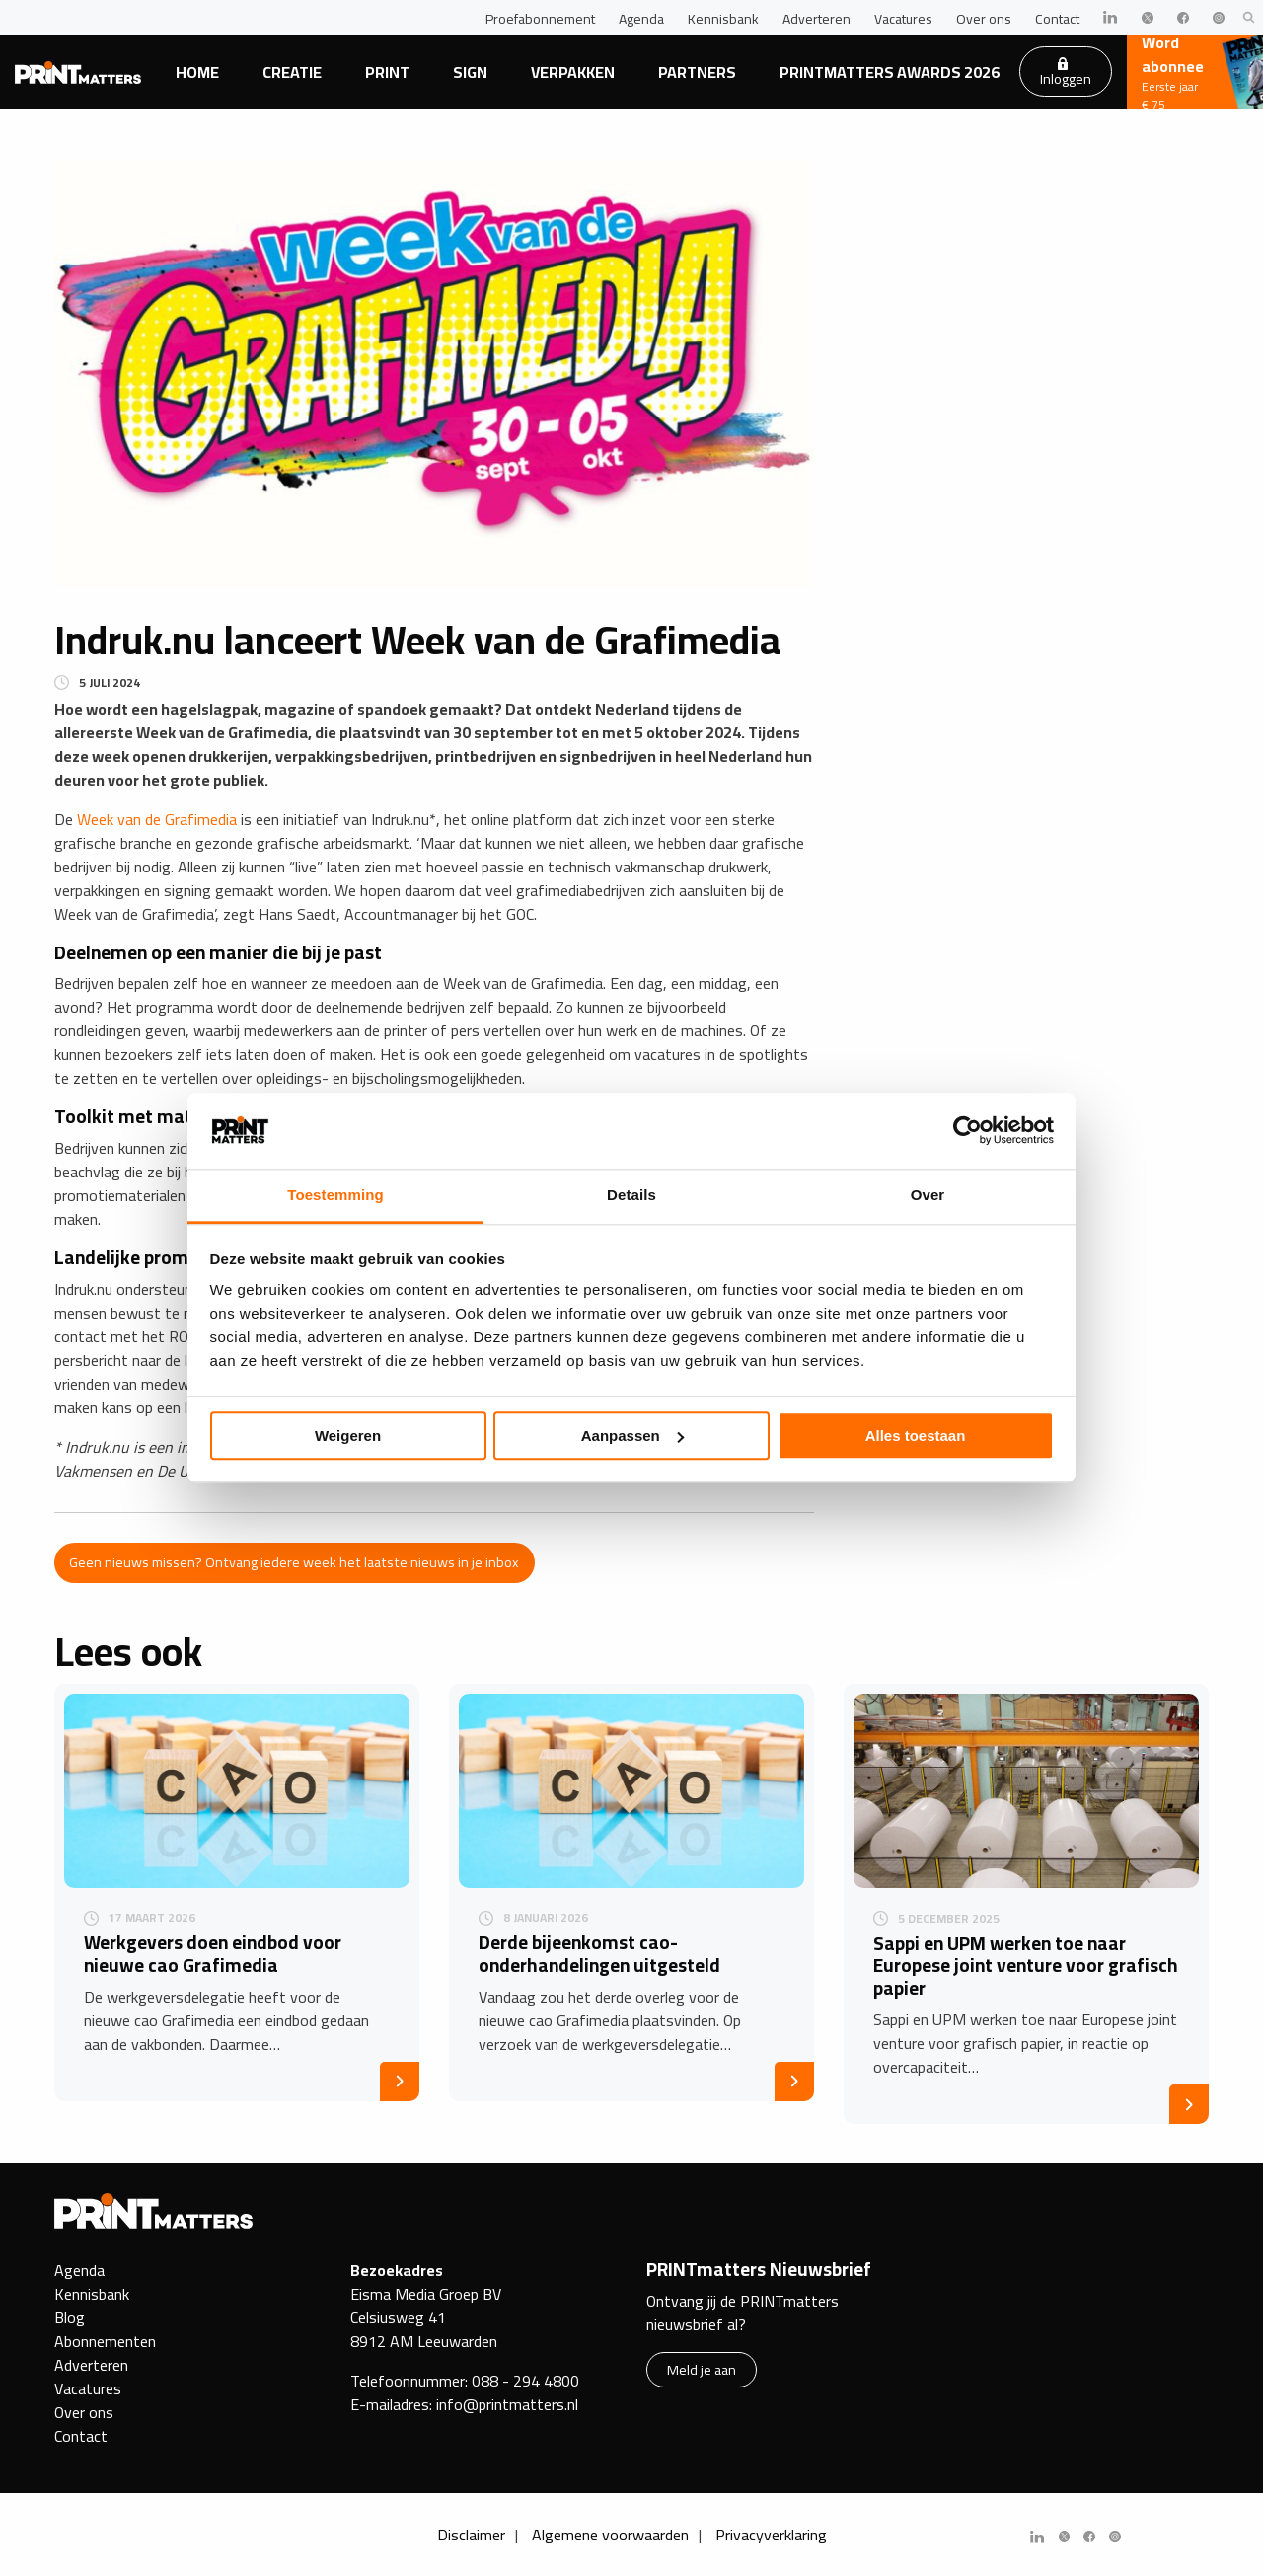  What do you see at coordinates (701, 2369) in the screenshot?
I see `Meld je aan` at bounding box center [701, 2369].